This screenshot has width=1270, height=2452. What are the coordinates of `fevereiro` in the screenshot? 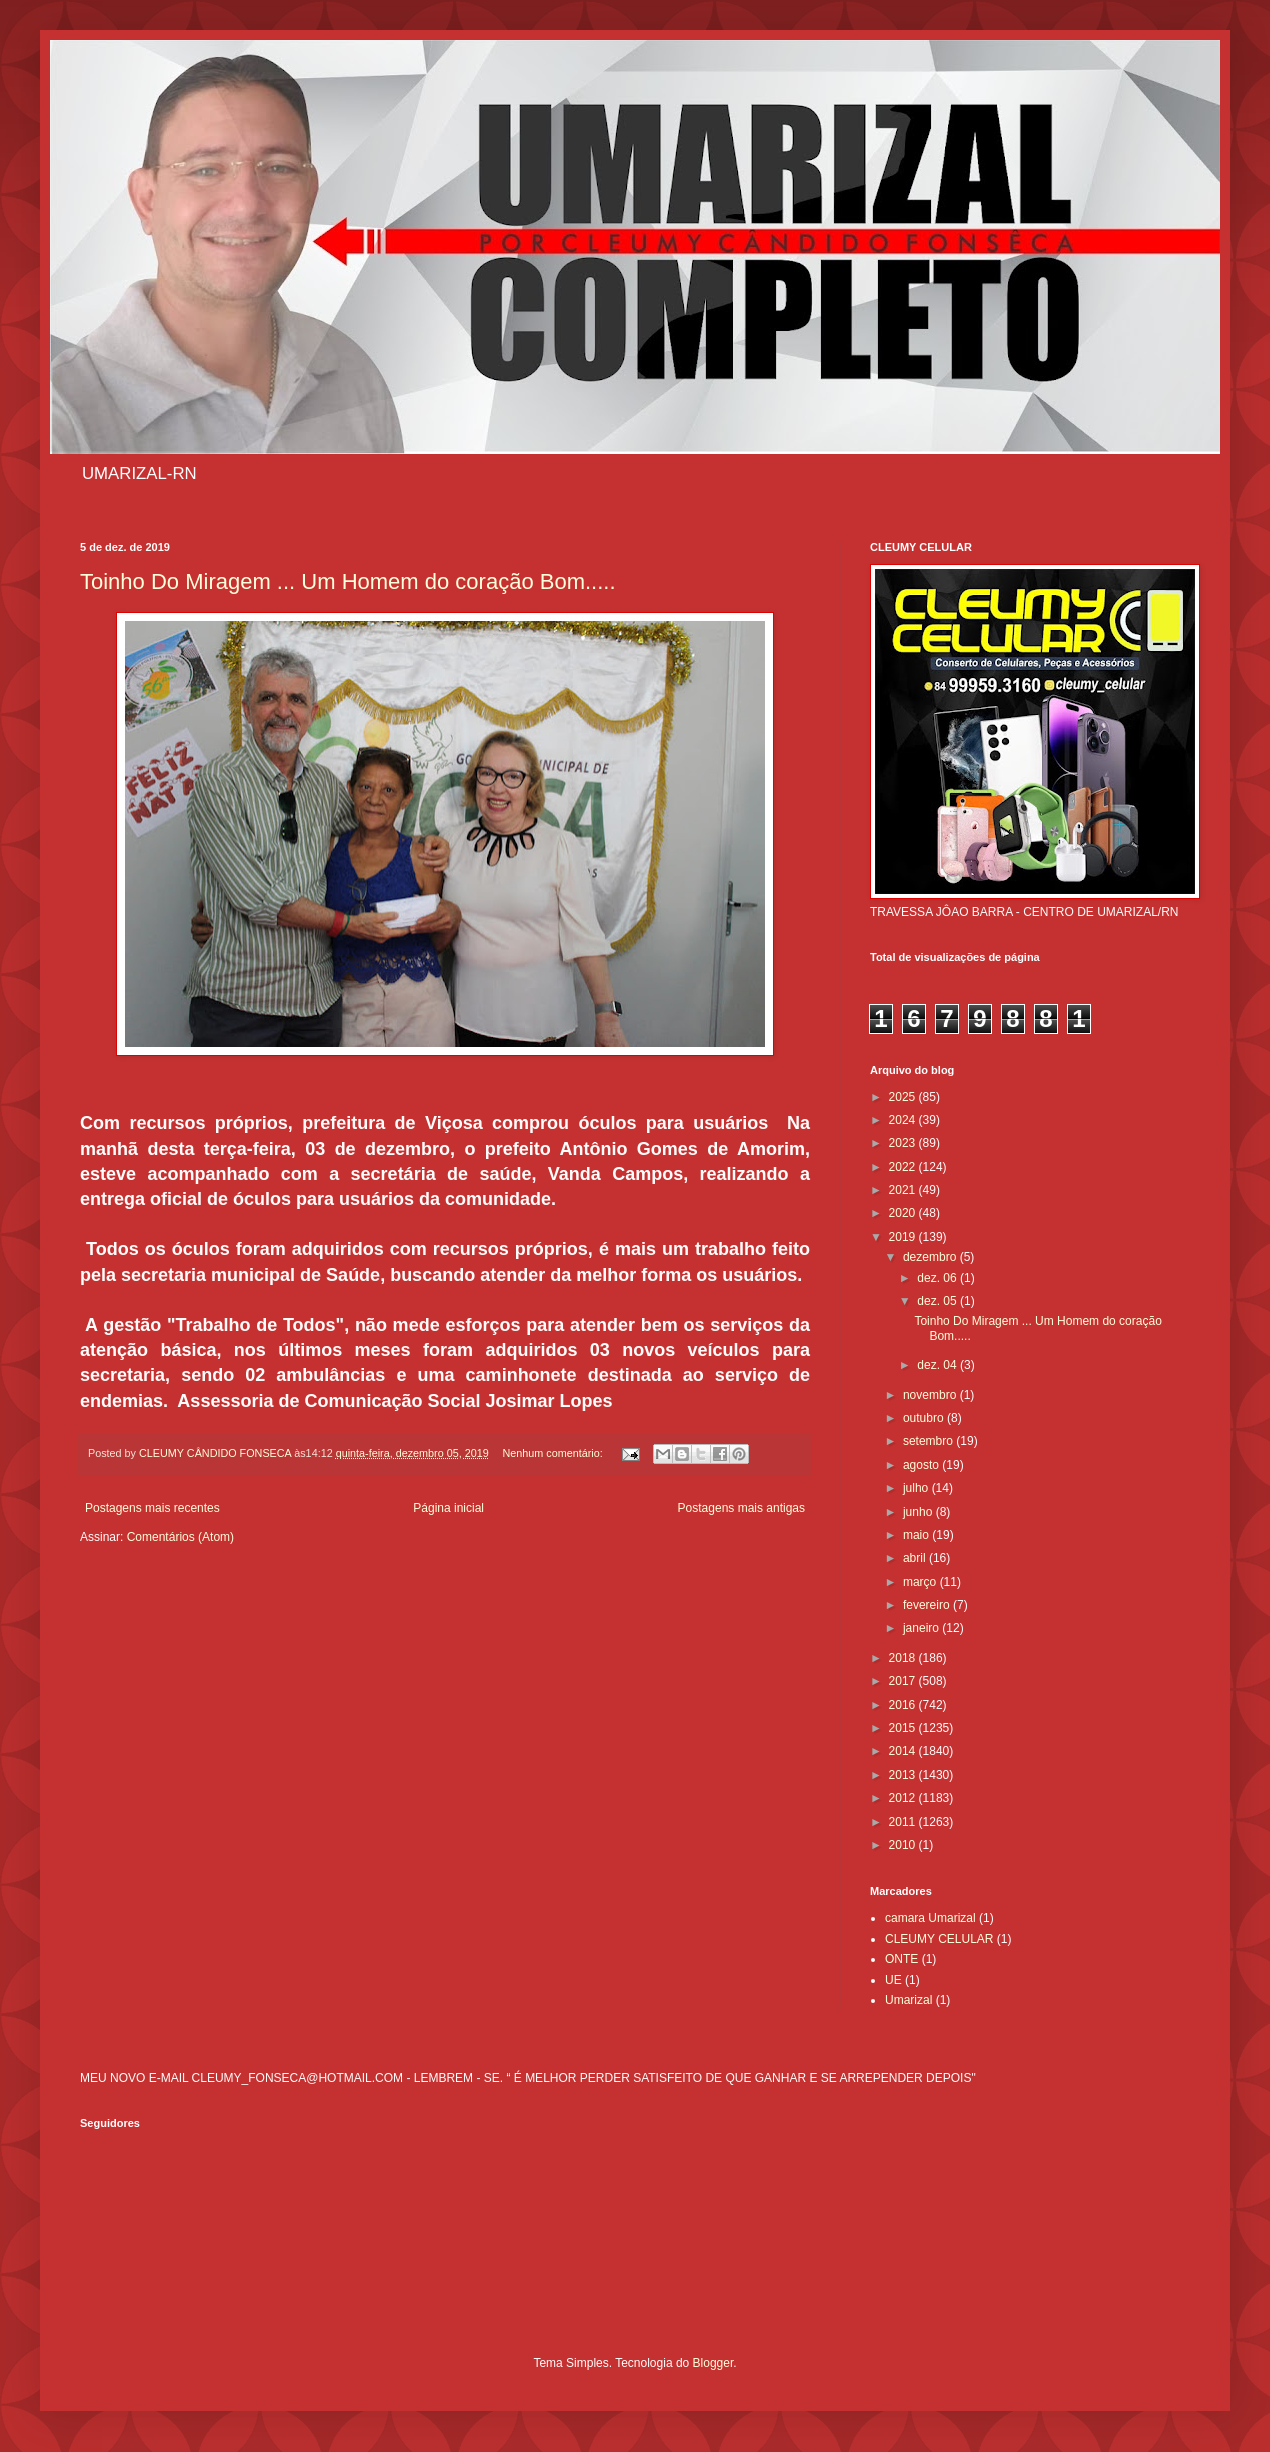 It's located at (928, 1605).